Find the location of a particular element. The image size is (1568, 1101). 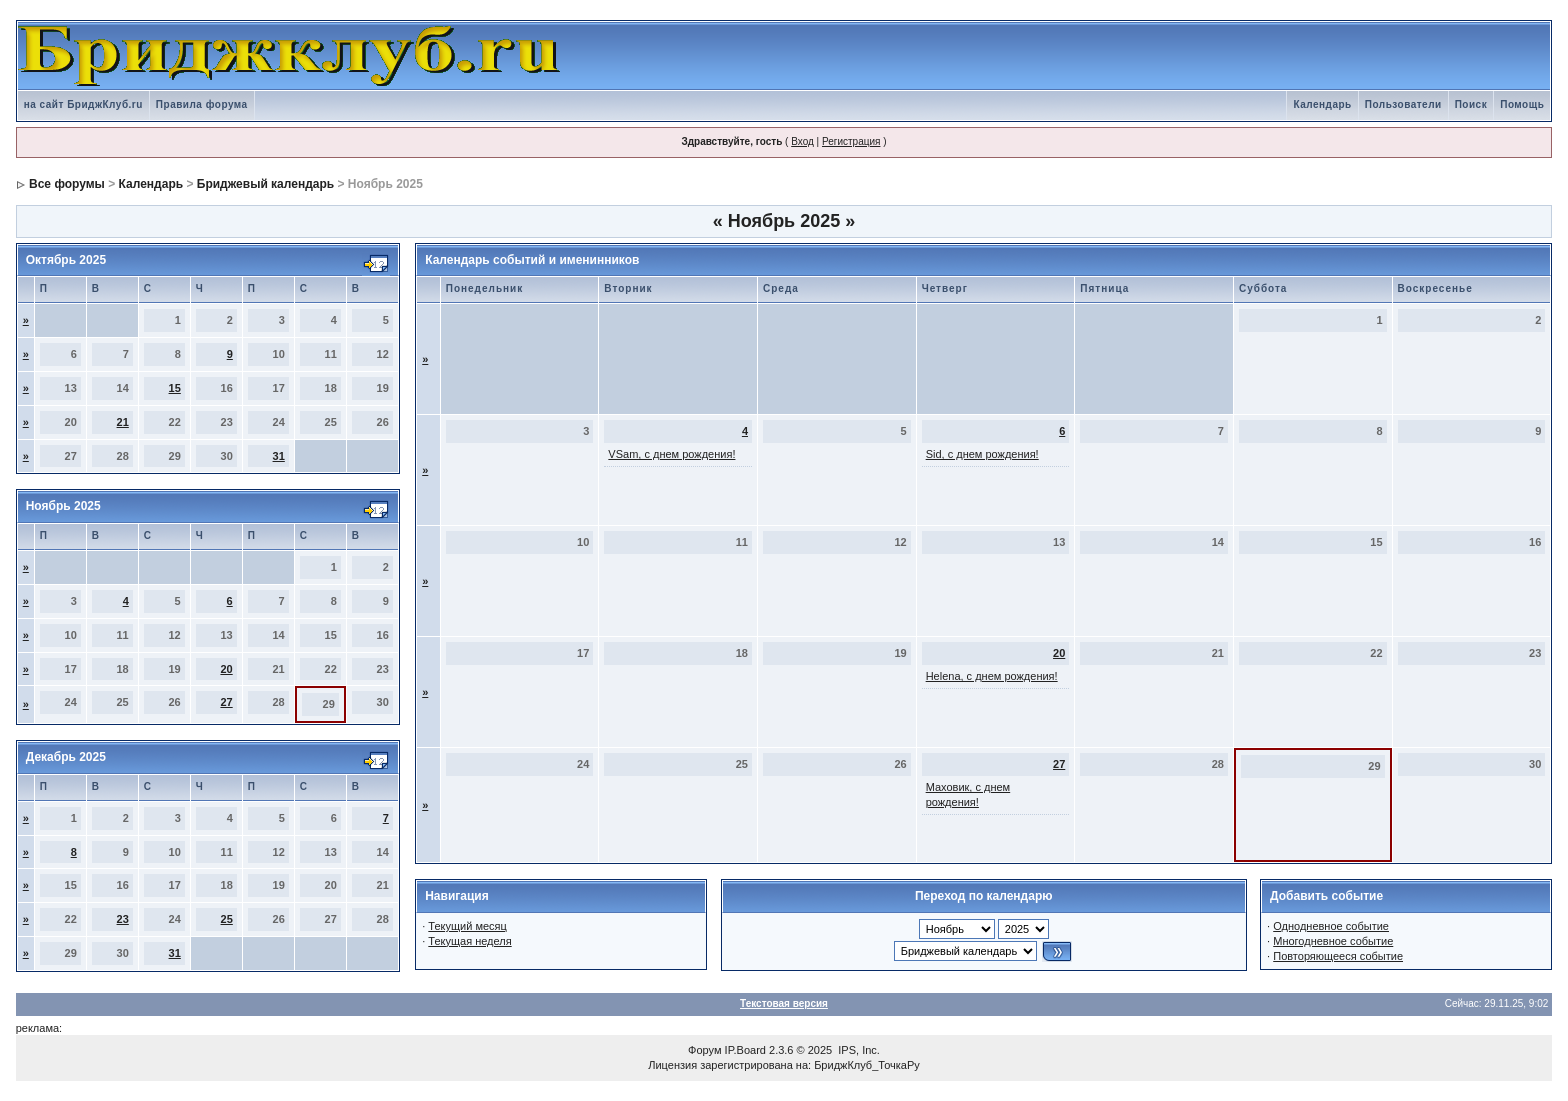

Помощь is located at coordinates (1522, 104).